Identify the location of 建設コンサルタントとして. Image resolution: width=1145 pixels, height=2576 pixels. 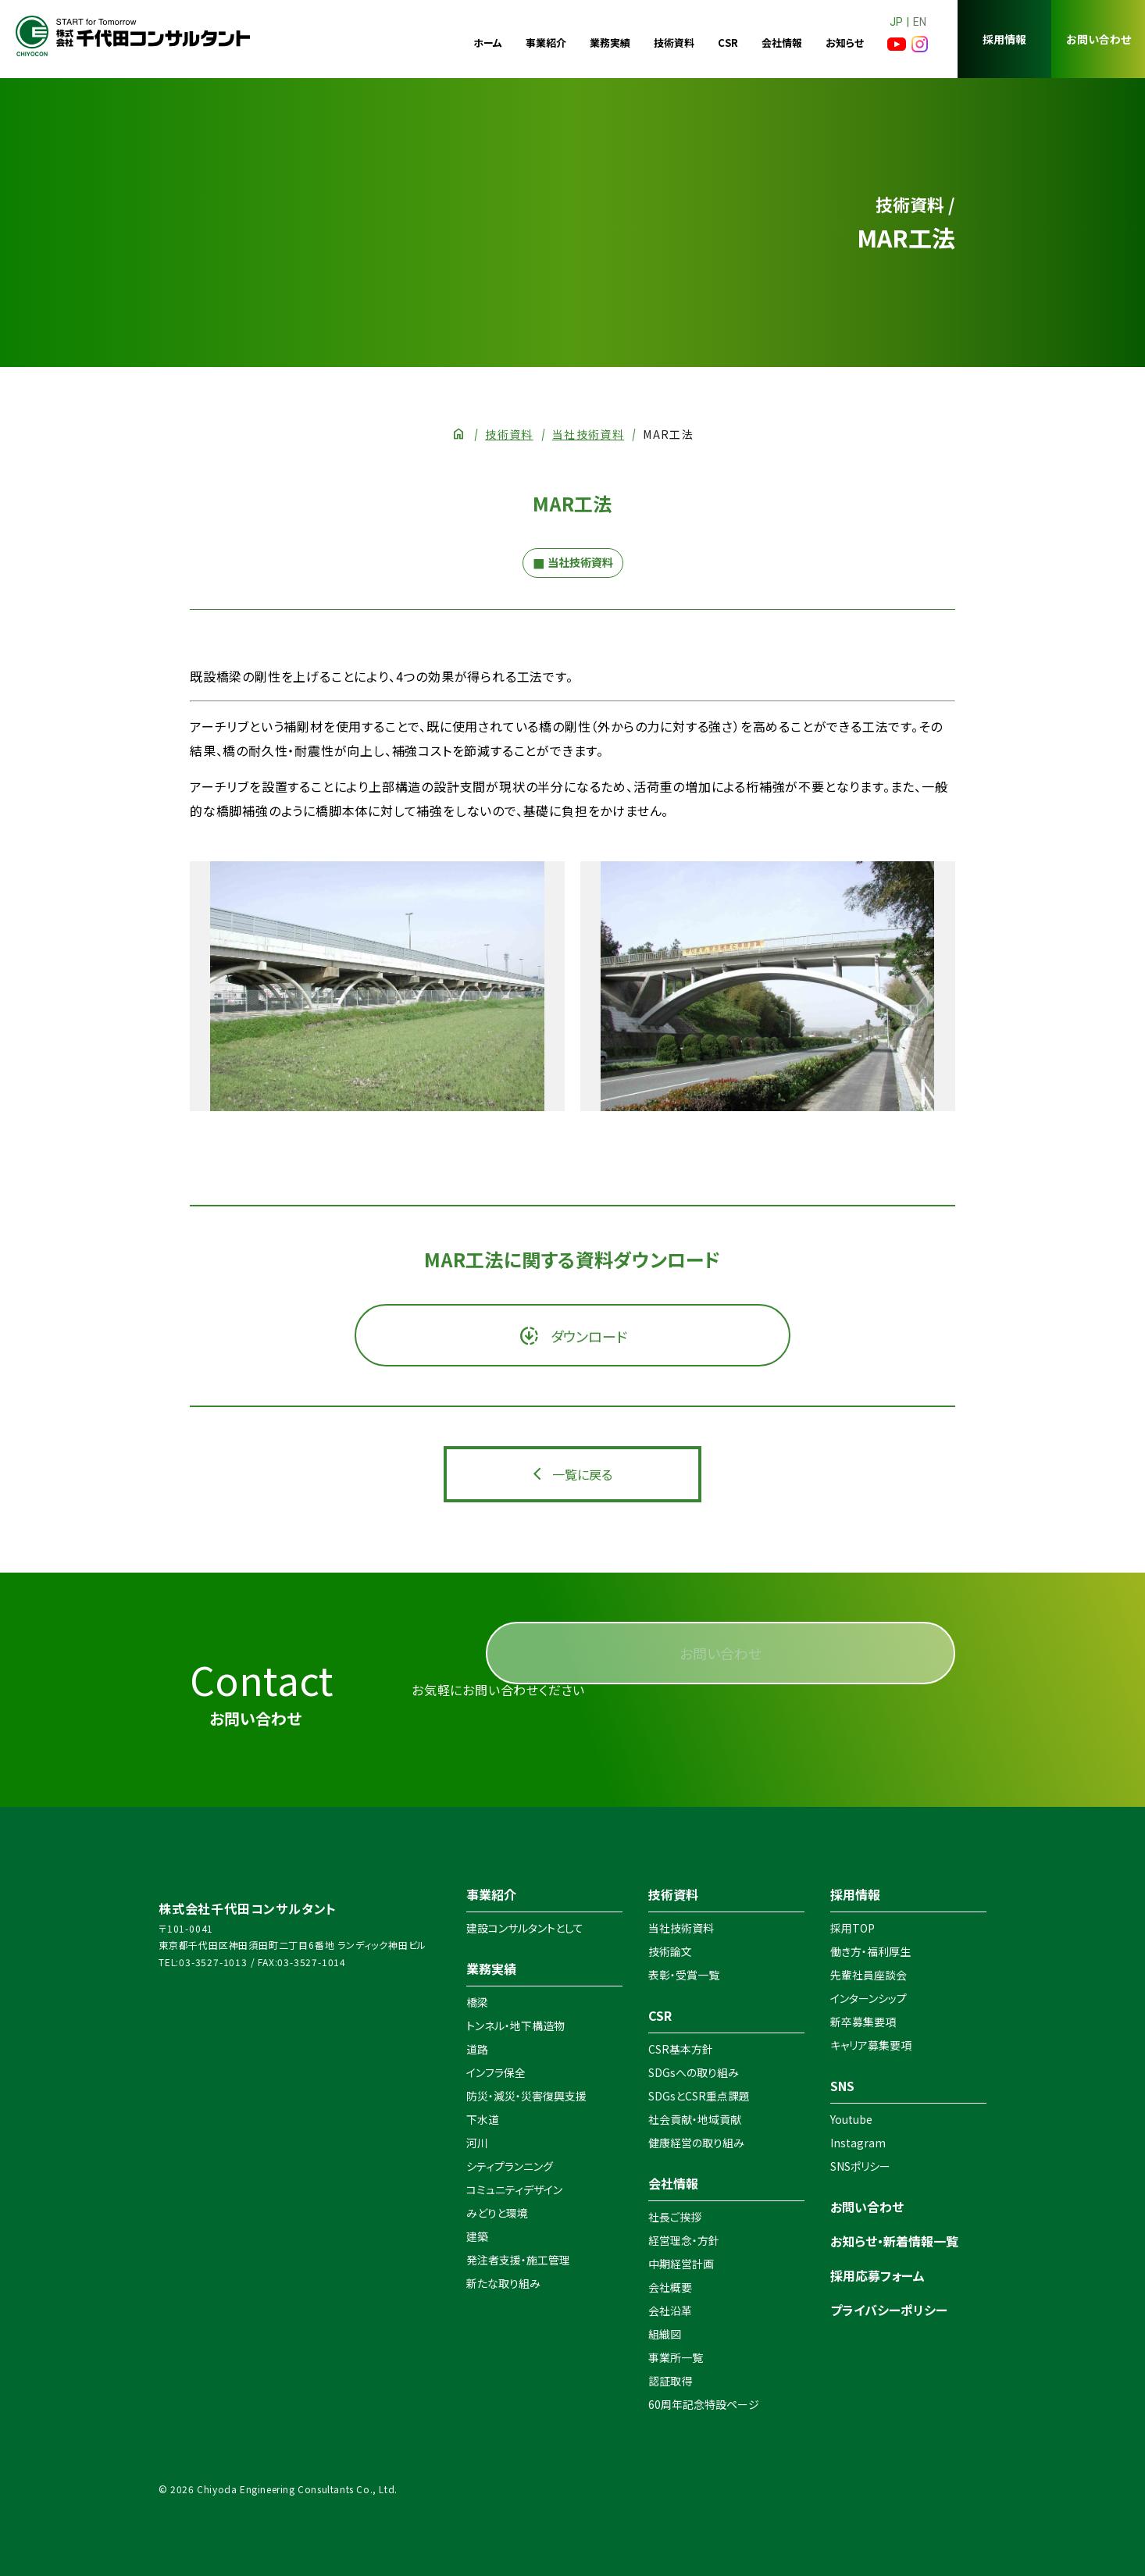
(524, 1928).